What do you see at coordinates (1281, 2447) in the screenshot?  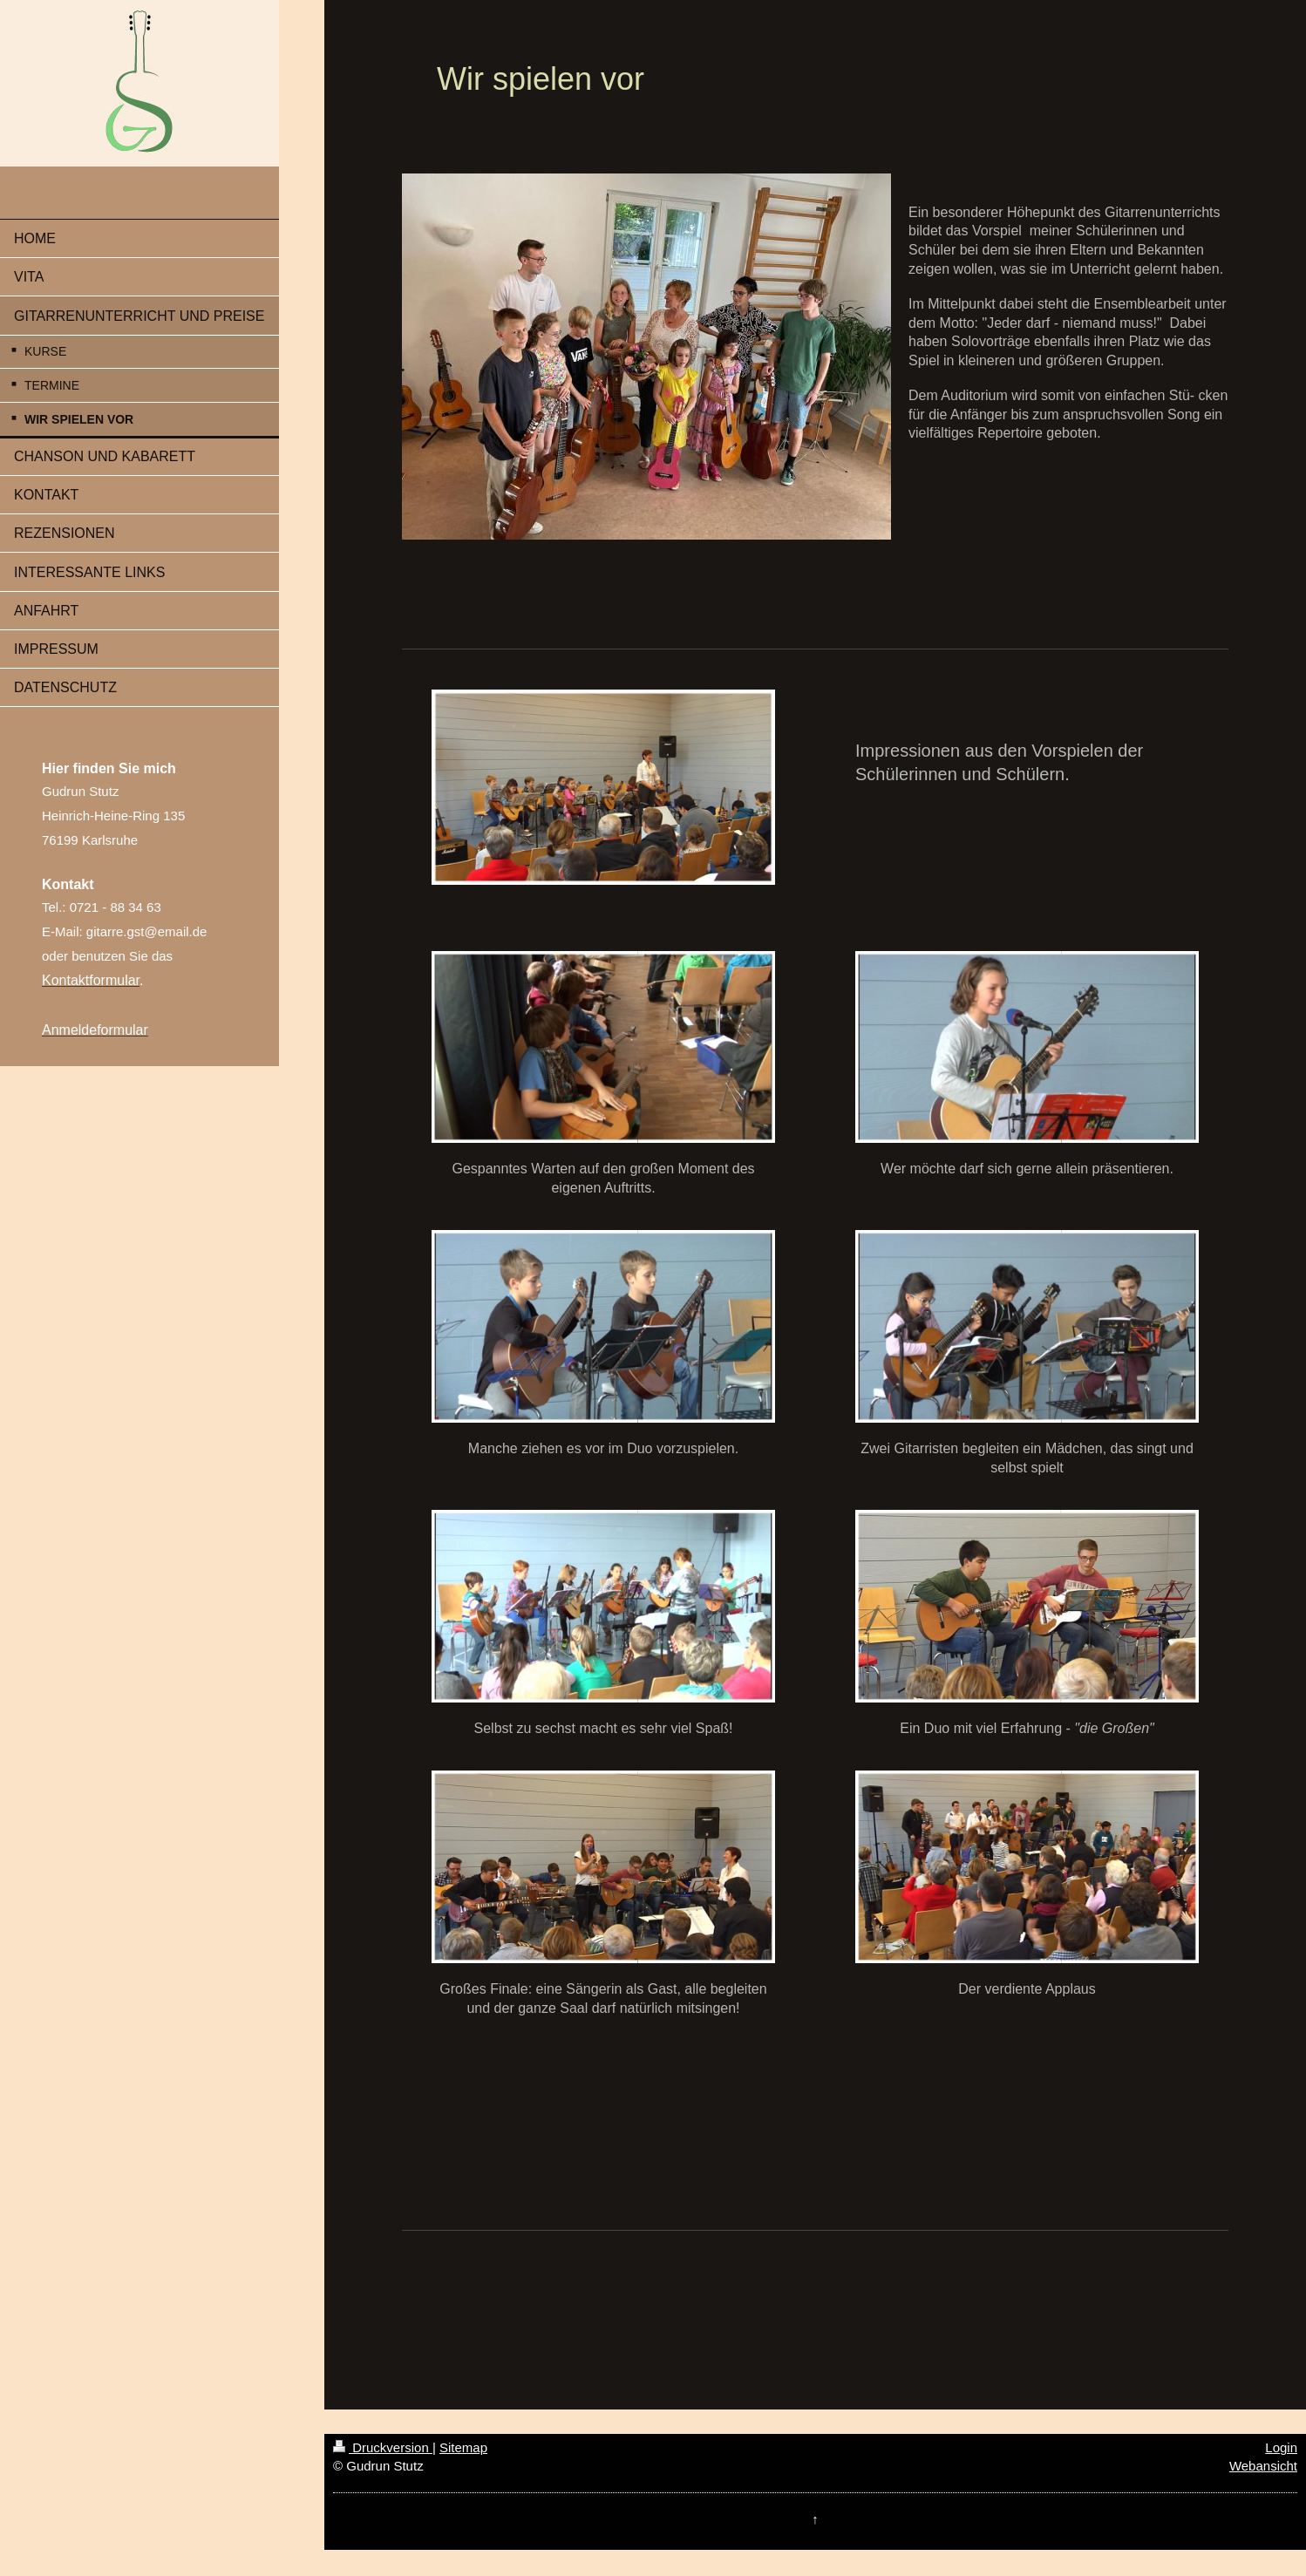 I see `Login` at bounding box center [1281, 2447].